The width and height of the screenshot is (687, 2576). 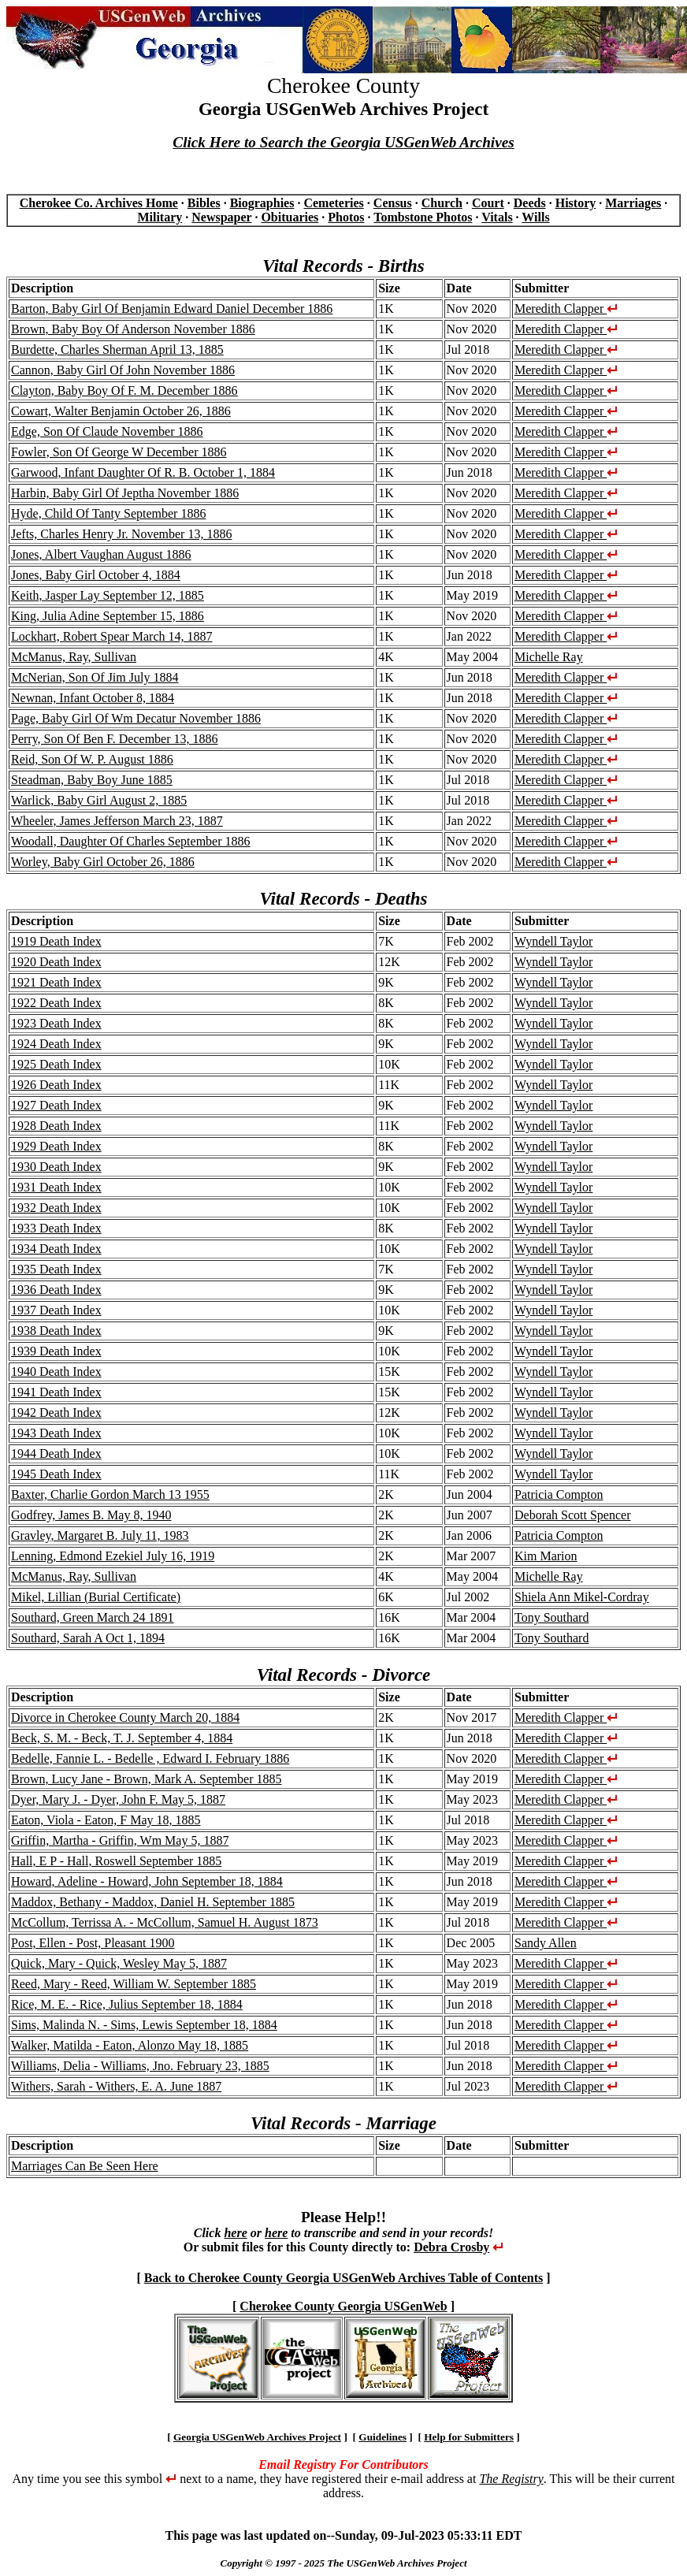 I want to click on Worley, Baby Girl October 26, 1886, so click(x=103, y=861).